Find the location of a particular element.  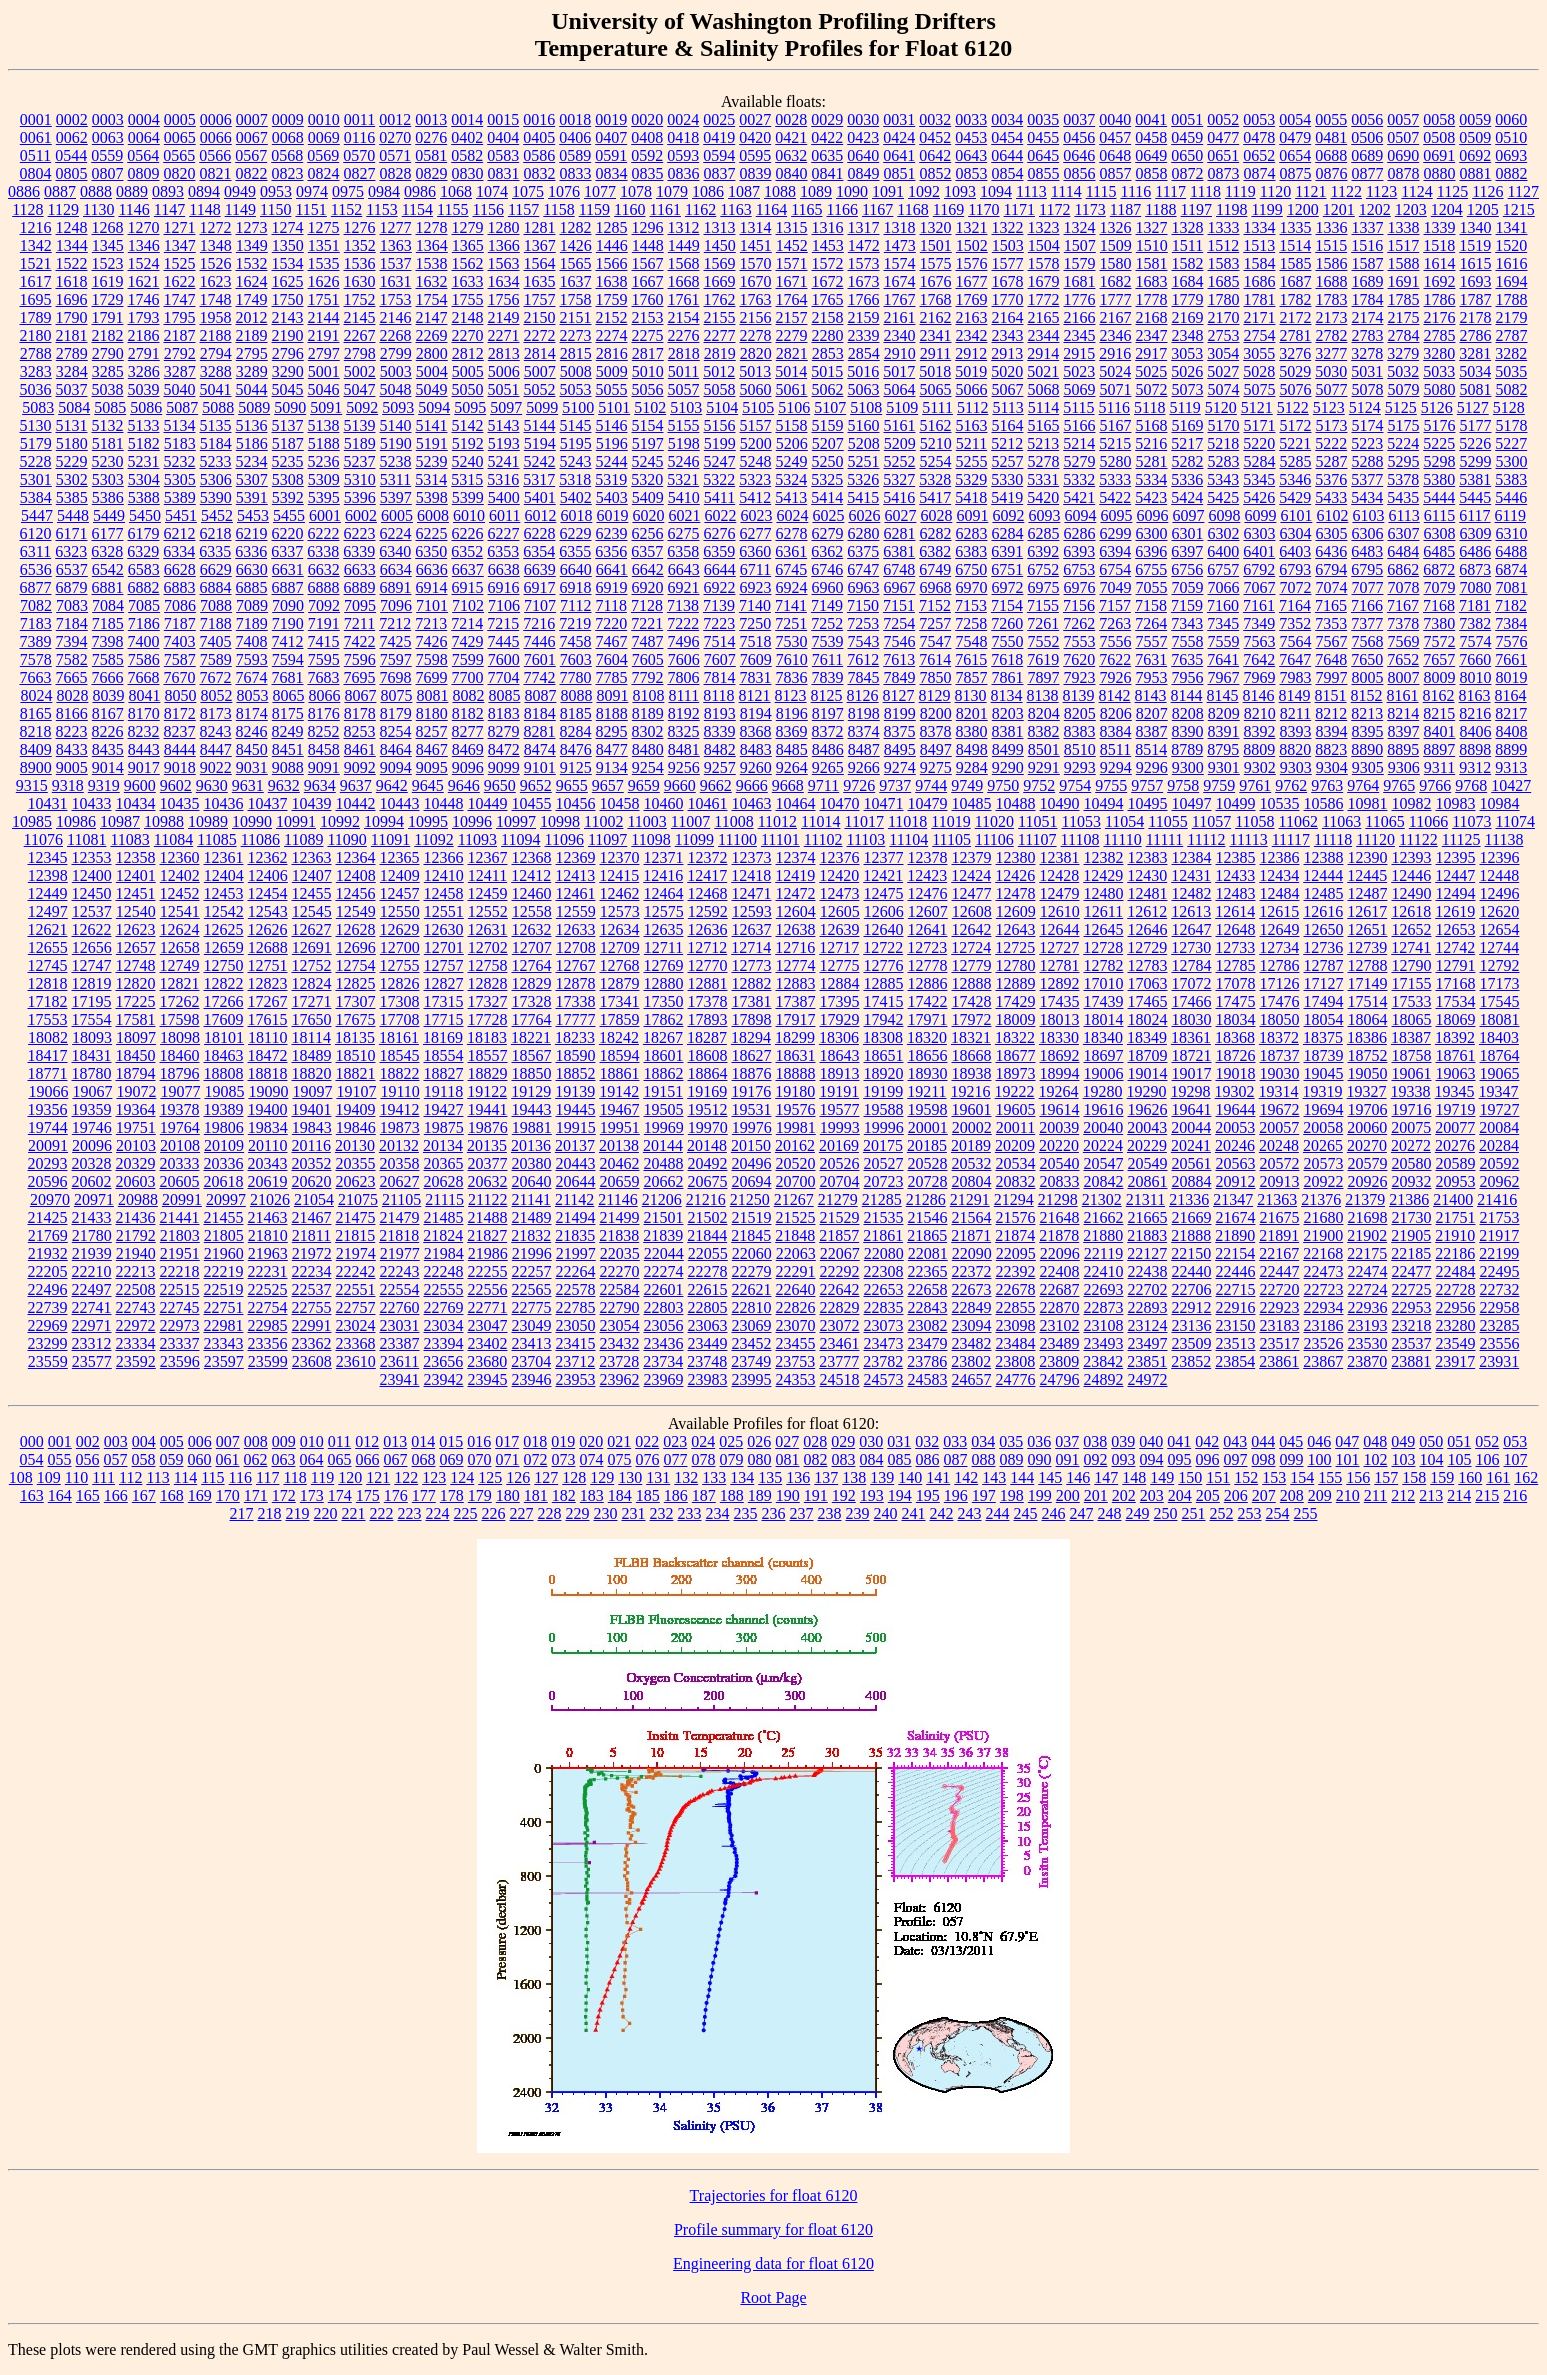

5079 is located at coordinates (1404, 389).